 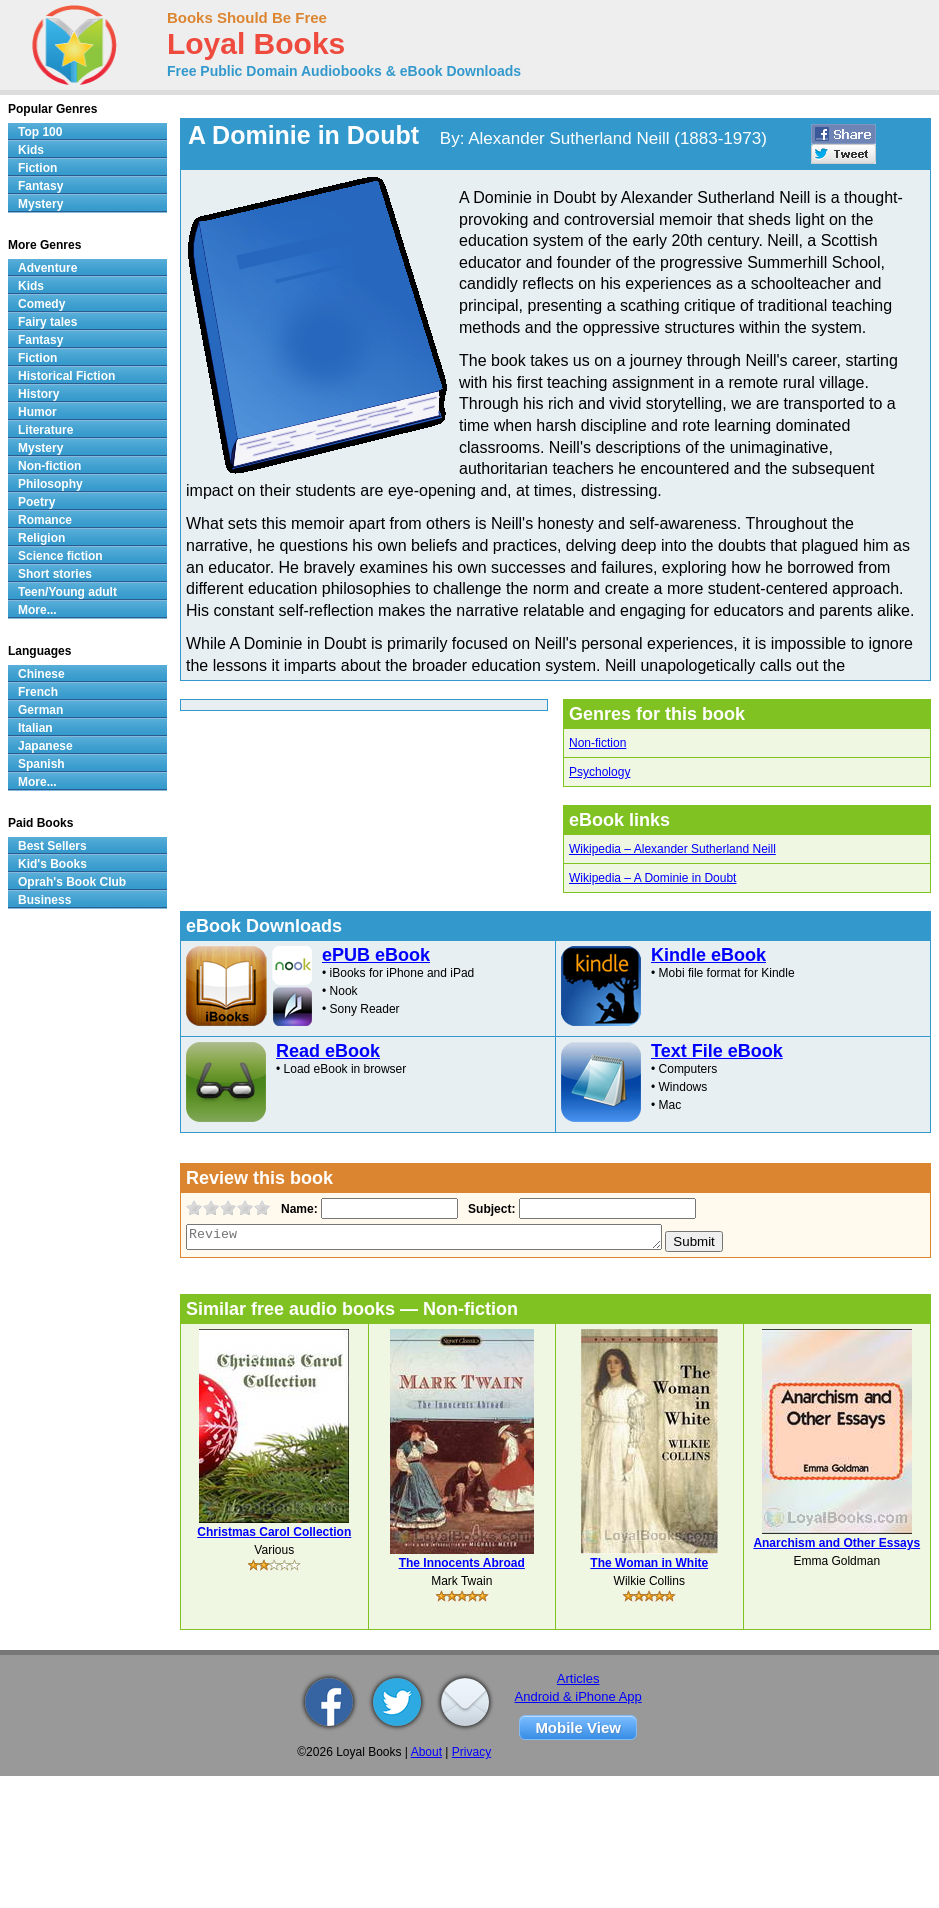 I want to click on Subject:, so click(x=489, y=1209).